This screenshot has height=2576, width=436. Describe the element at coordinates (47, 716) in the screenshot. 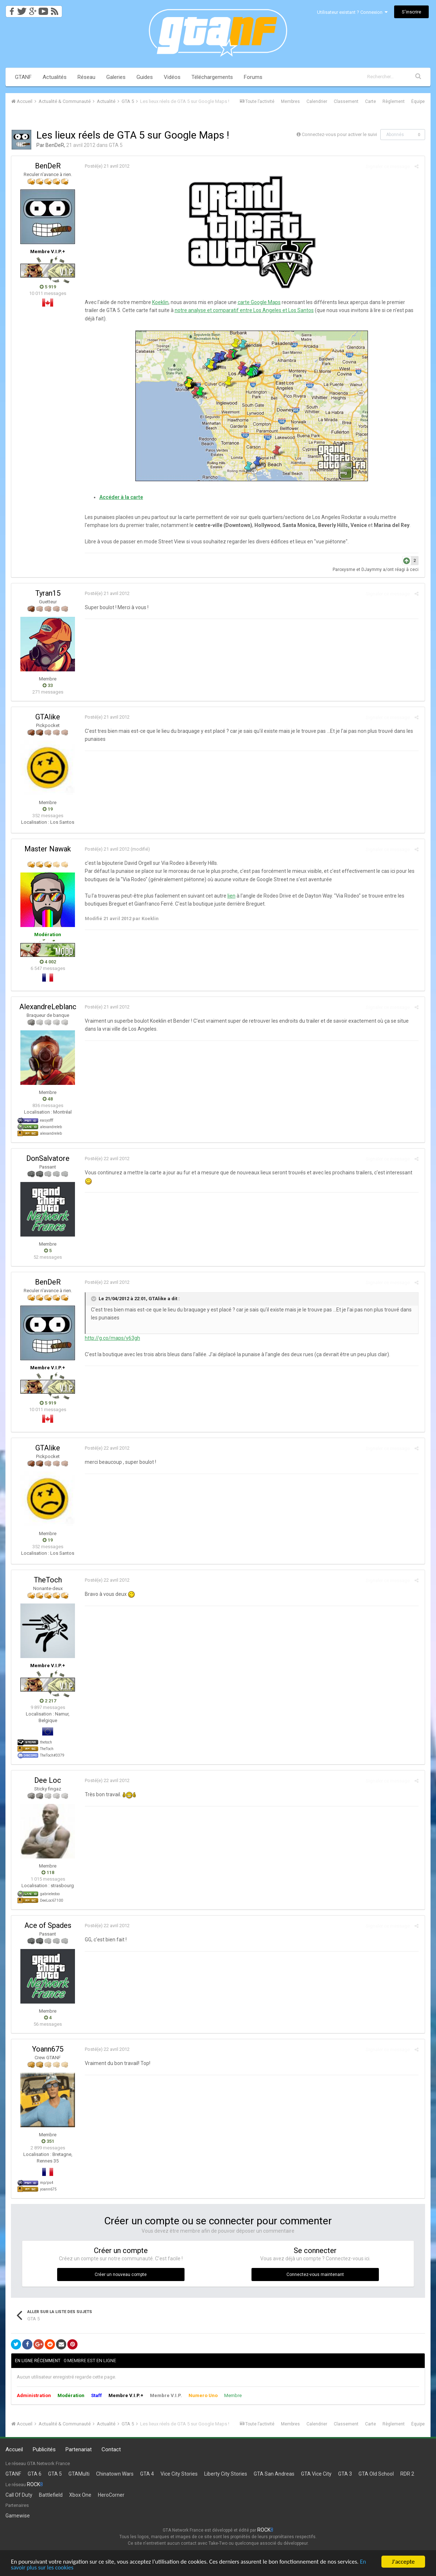

I see `GTAlike` at that location.